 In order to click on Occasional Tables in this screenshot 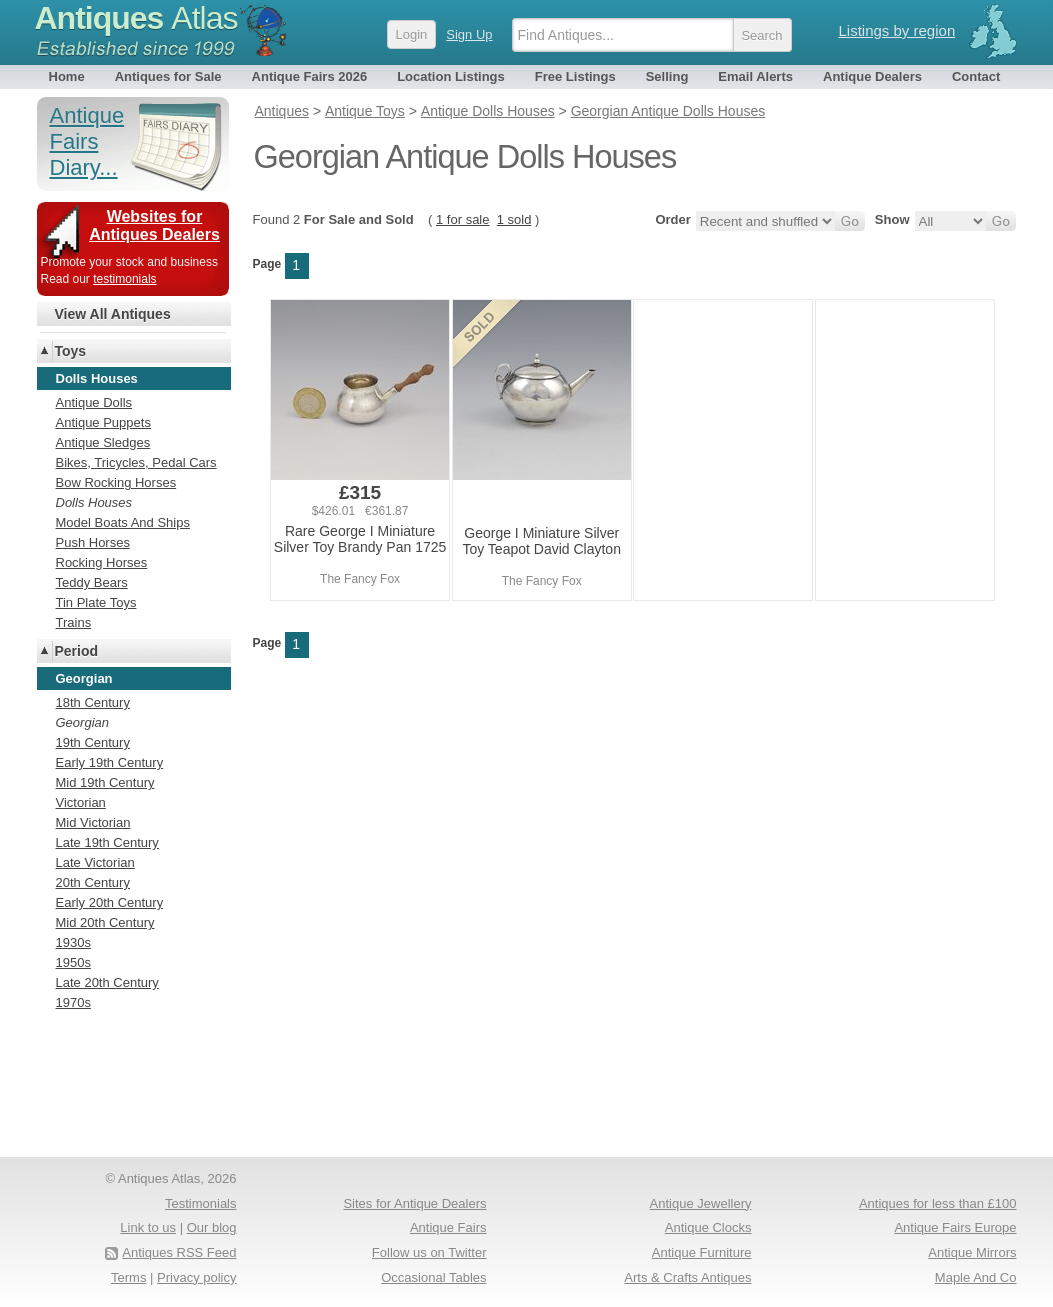, I will do `click(433, 1277)`.